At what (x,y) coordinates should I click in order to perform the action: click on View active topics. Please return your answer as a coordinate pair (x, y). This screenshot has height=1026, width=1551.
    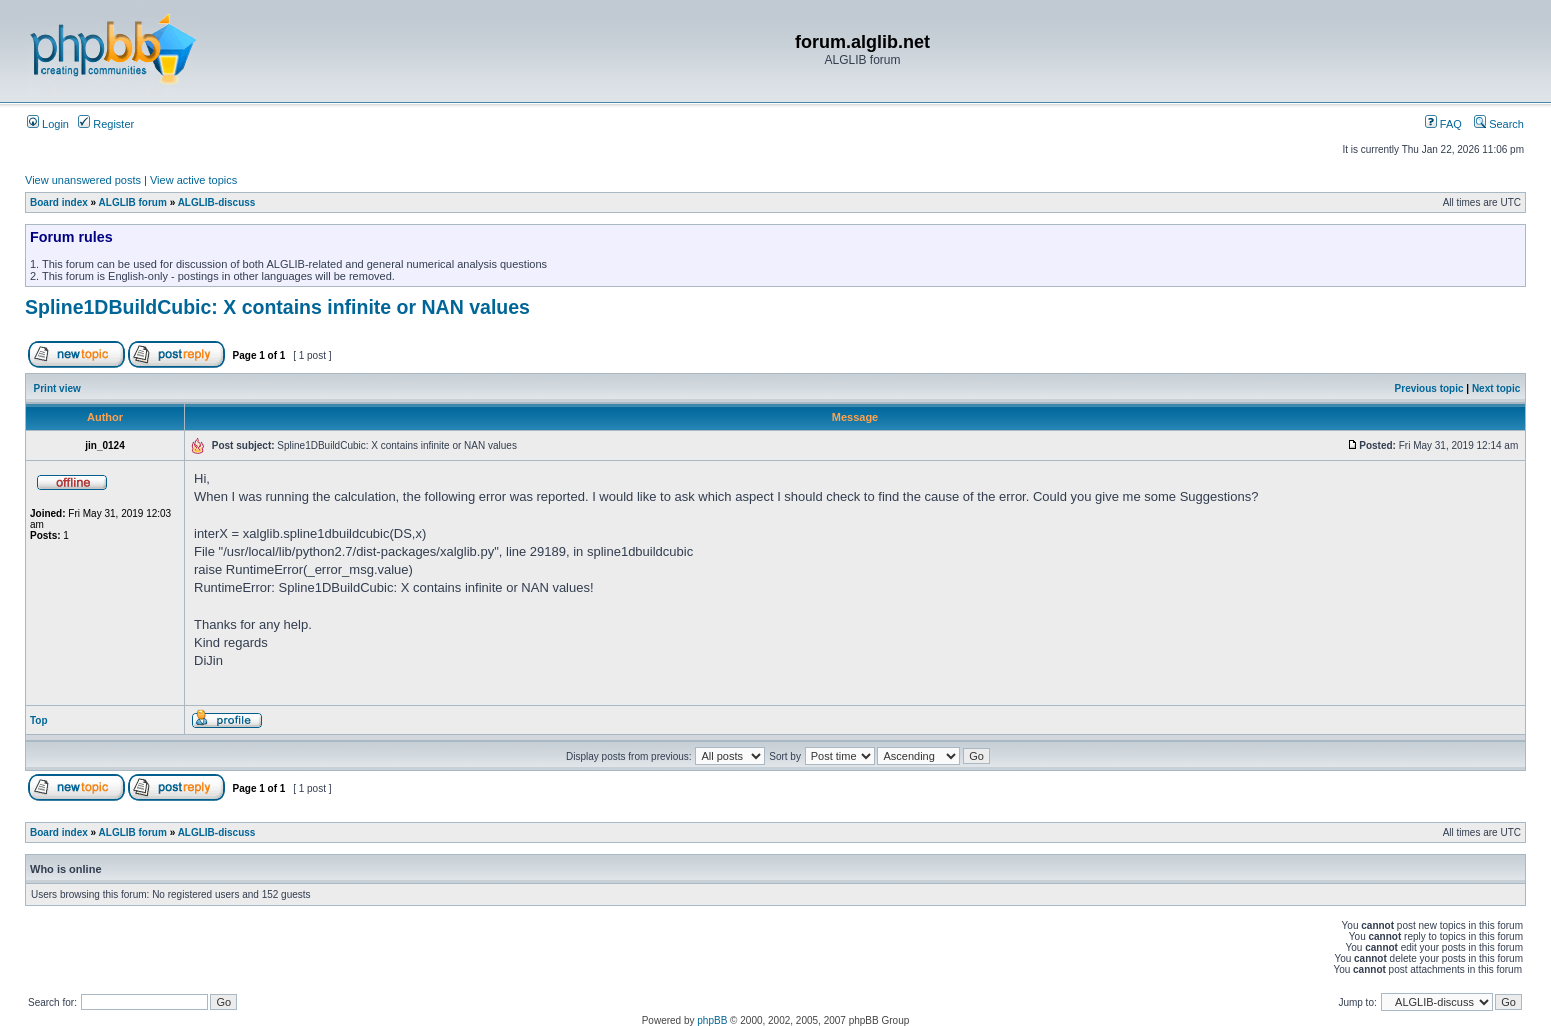
    Looking at the image, I should click on (193, 180).